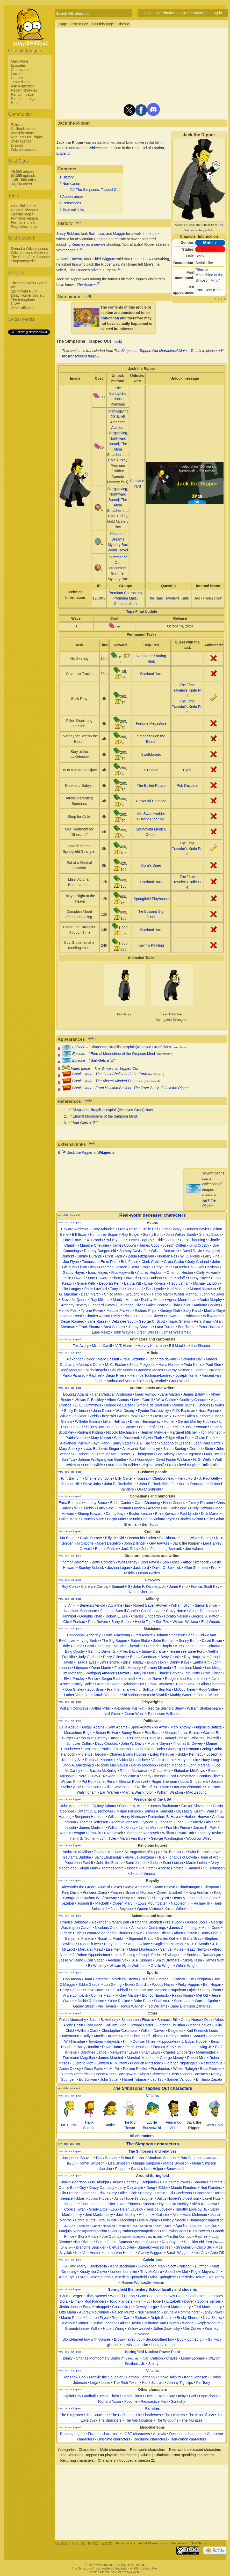 The image size is (230, 2576). I want to click on Eubie Blake, so click(140, 1640).